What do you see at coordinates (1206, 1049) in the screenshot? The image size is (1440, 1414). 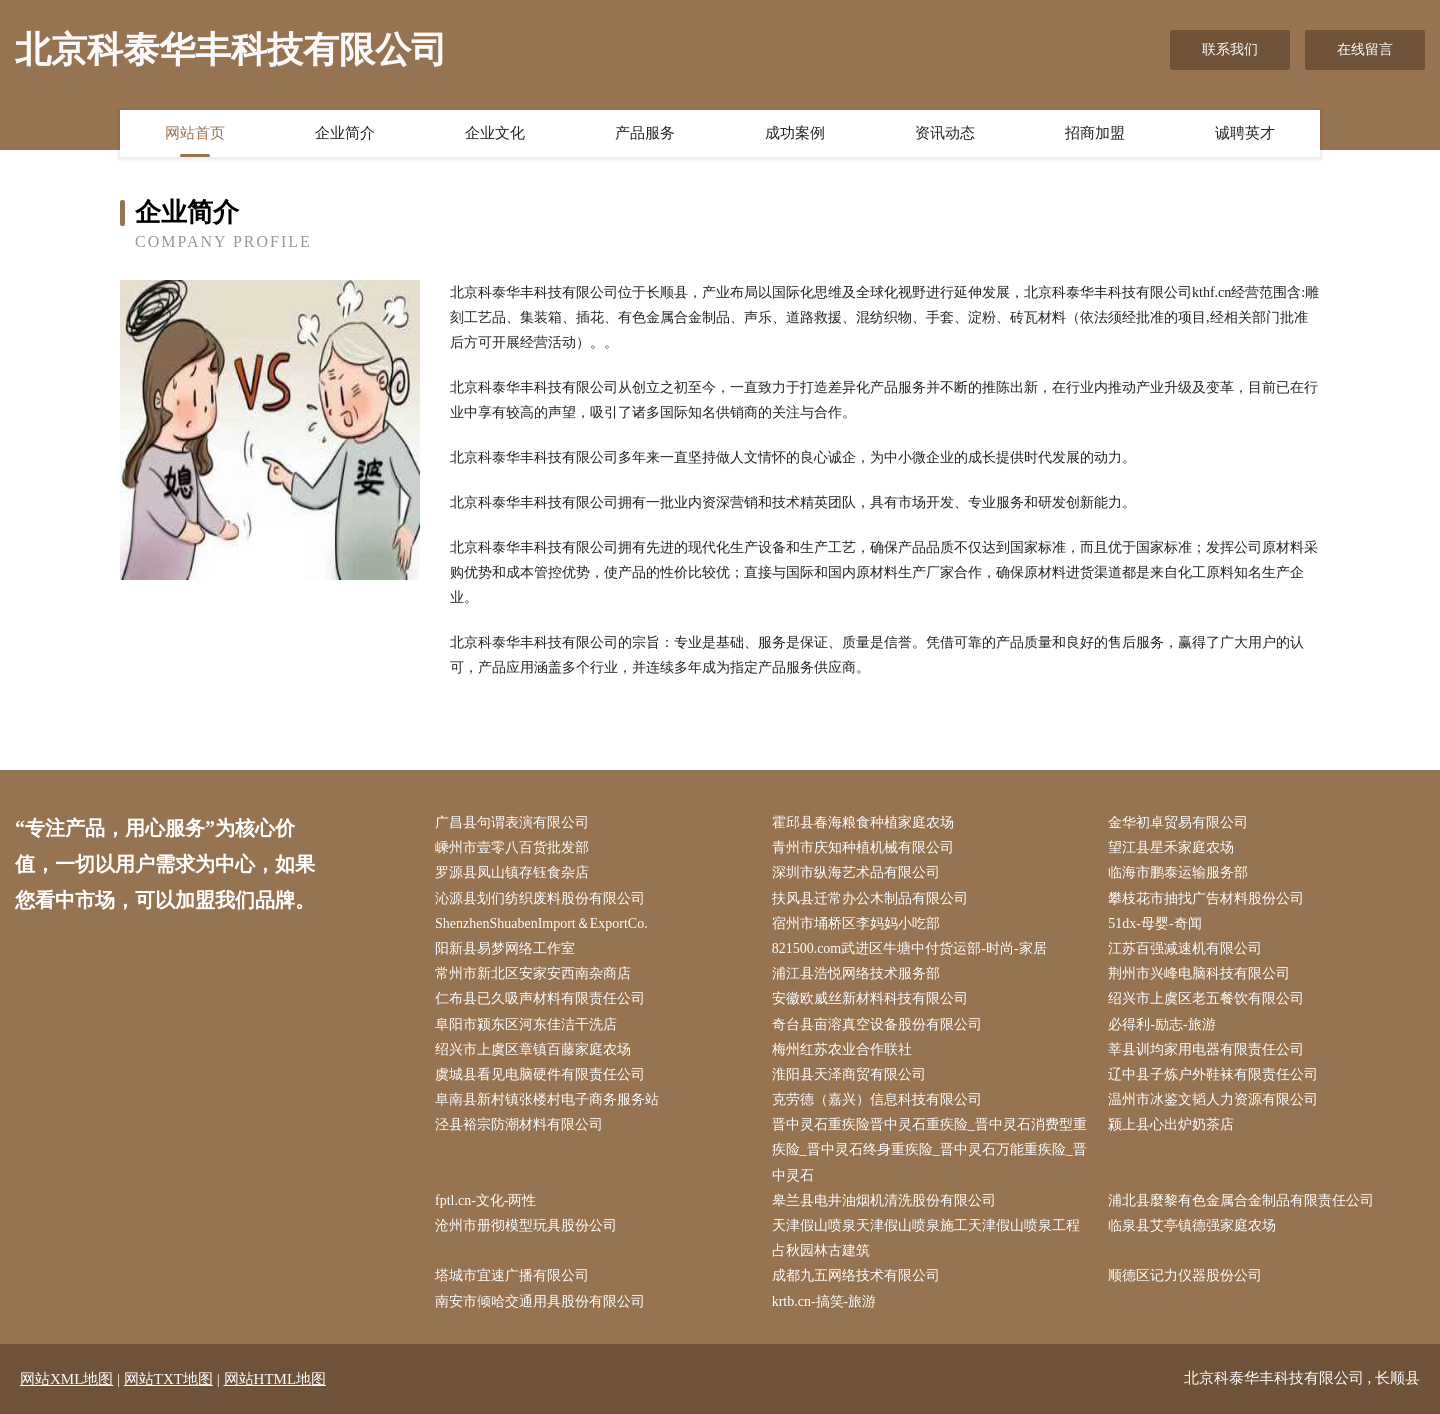 I see `莘县训均家用电器有限责任公司` at bounding box center [1206, 1049].